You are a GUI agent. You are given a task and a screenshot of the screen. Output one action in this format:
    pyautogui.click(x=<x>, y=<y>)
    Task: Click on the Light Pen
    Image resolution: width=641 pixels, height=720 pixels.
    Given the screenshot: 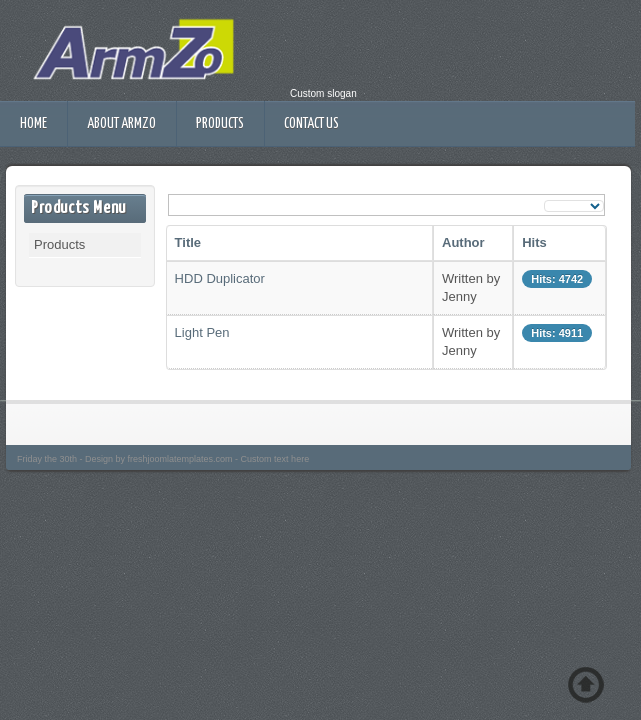 What is the action you would take?
    pyautogui.click(x=202, y=332)
    